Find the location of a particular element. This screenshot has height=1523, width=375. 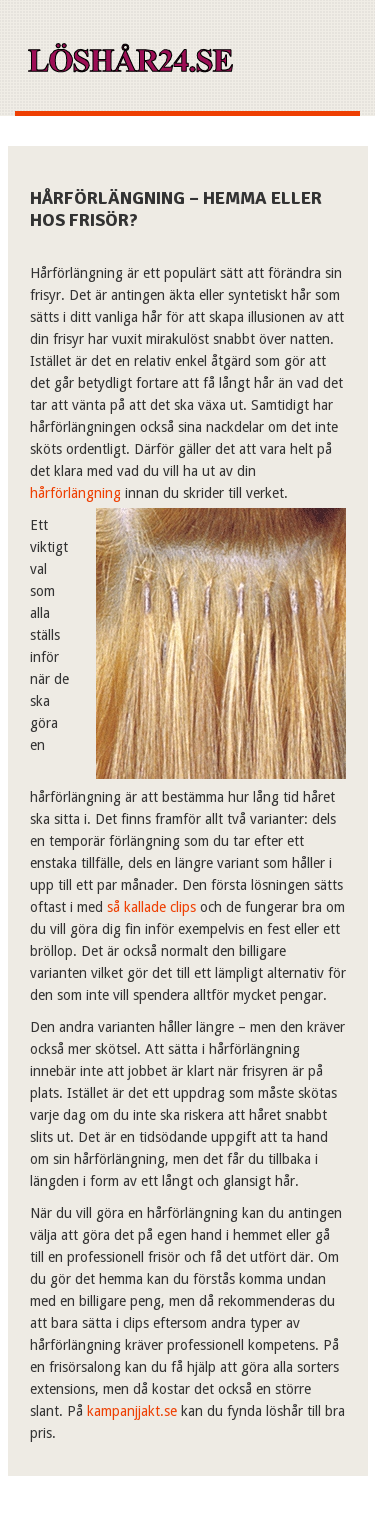

Xn–lshr24-kua7k.se – Allt om löshår! is located at coordinates (129, 65).